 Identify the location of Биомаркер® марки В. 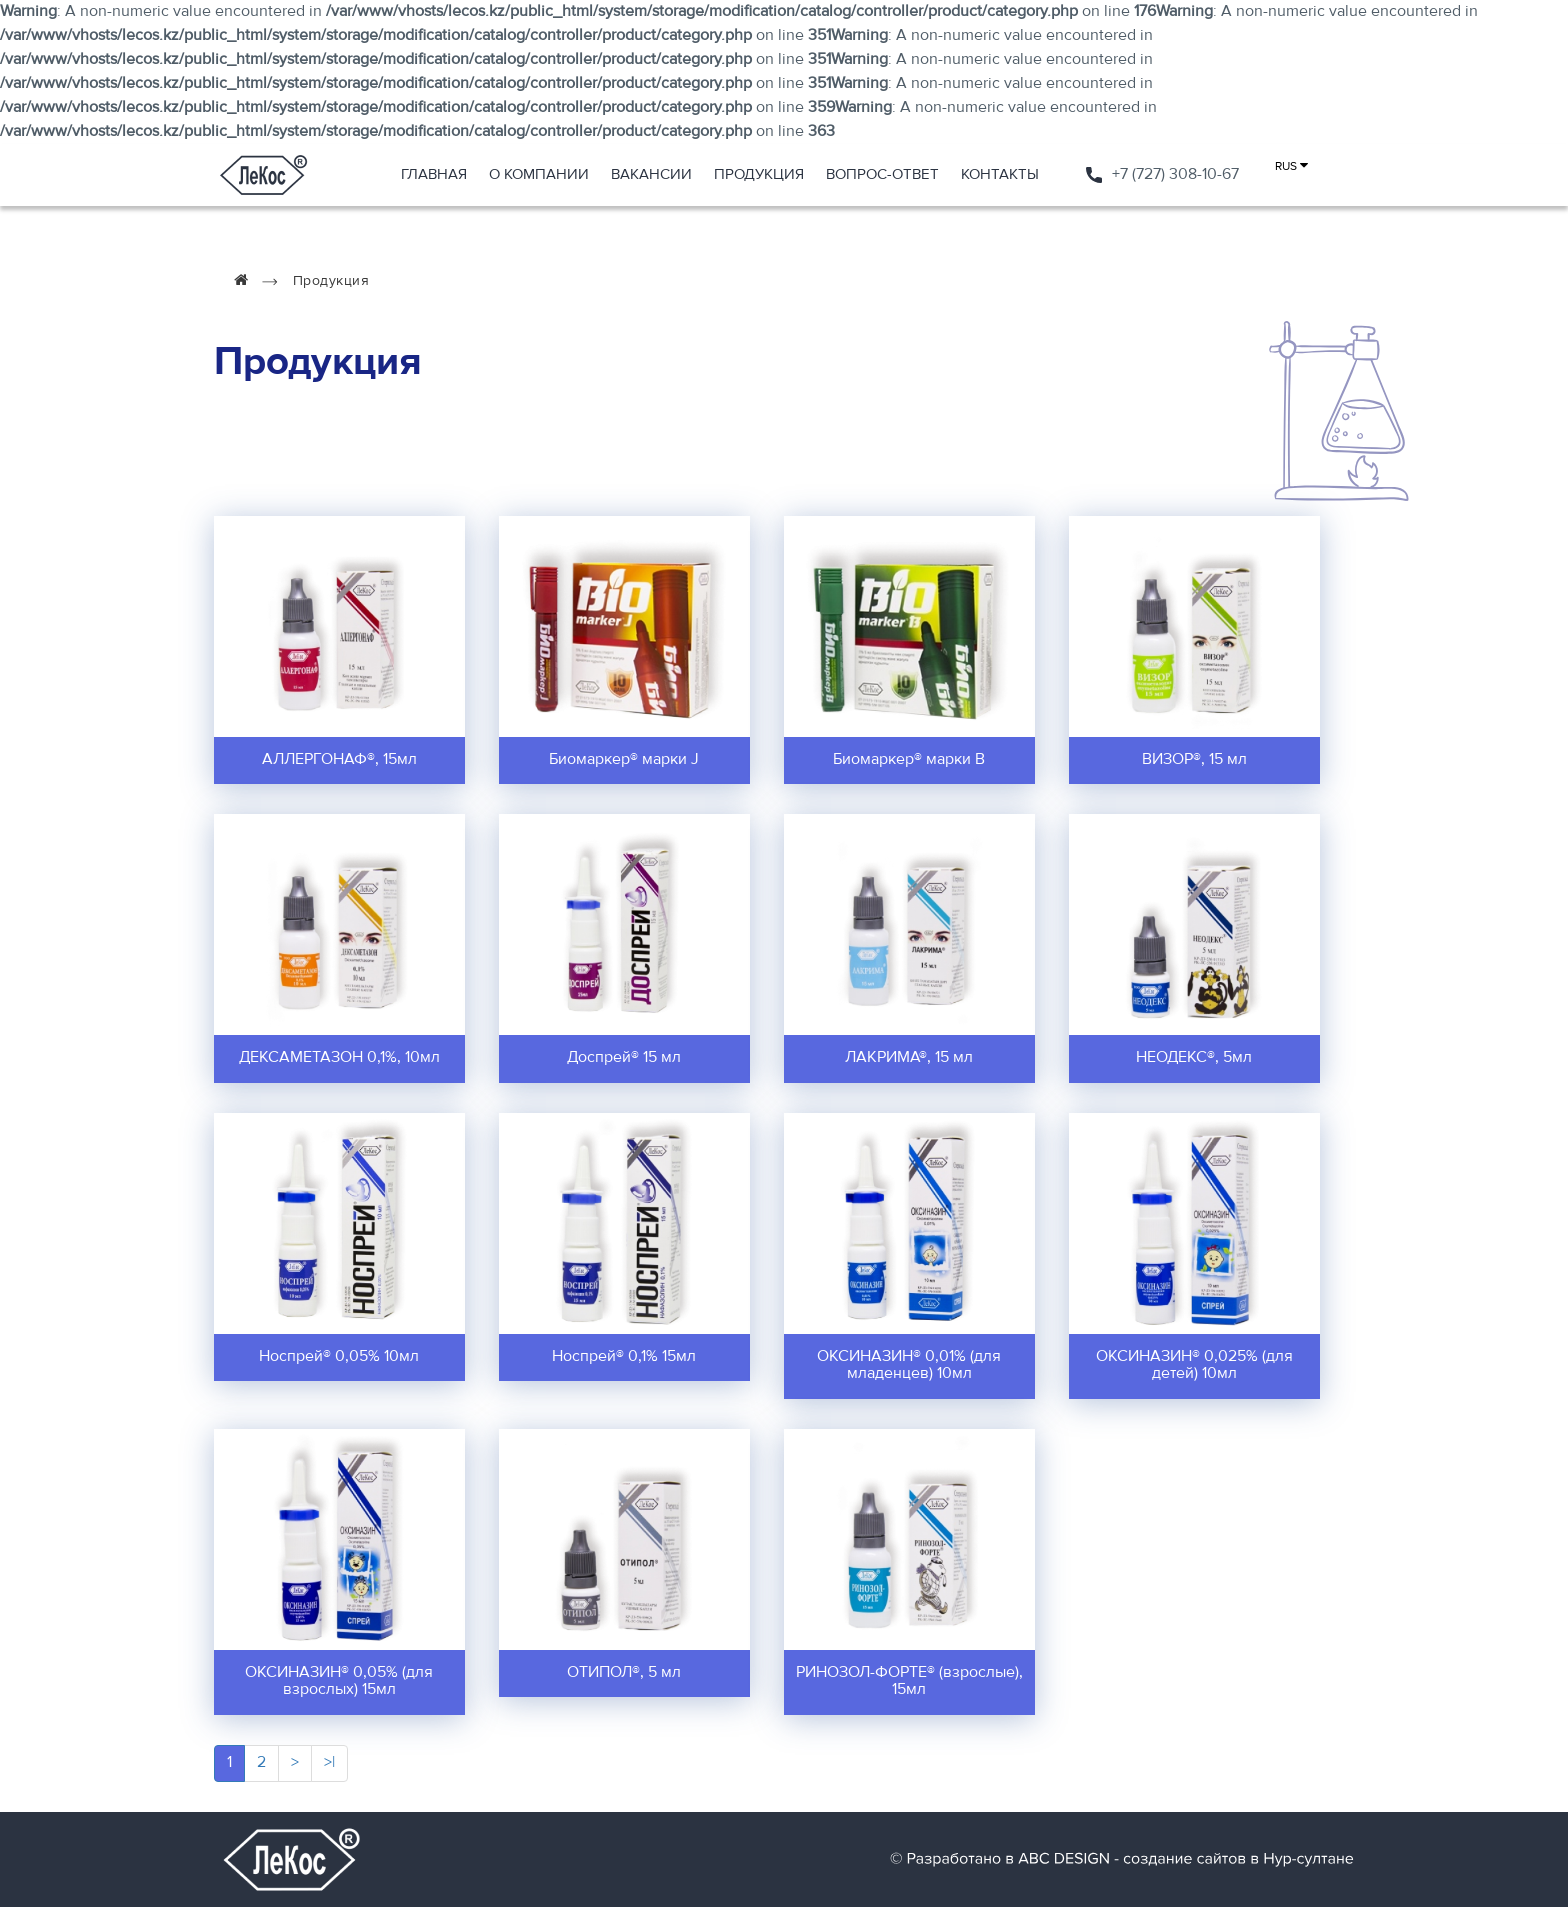
(909, 760).